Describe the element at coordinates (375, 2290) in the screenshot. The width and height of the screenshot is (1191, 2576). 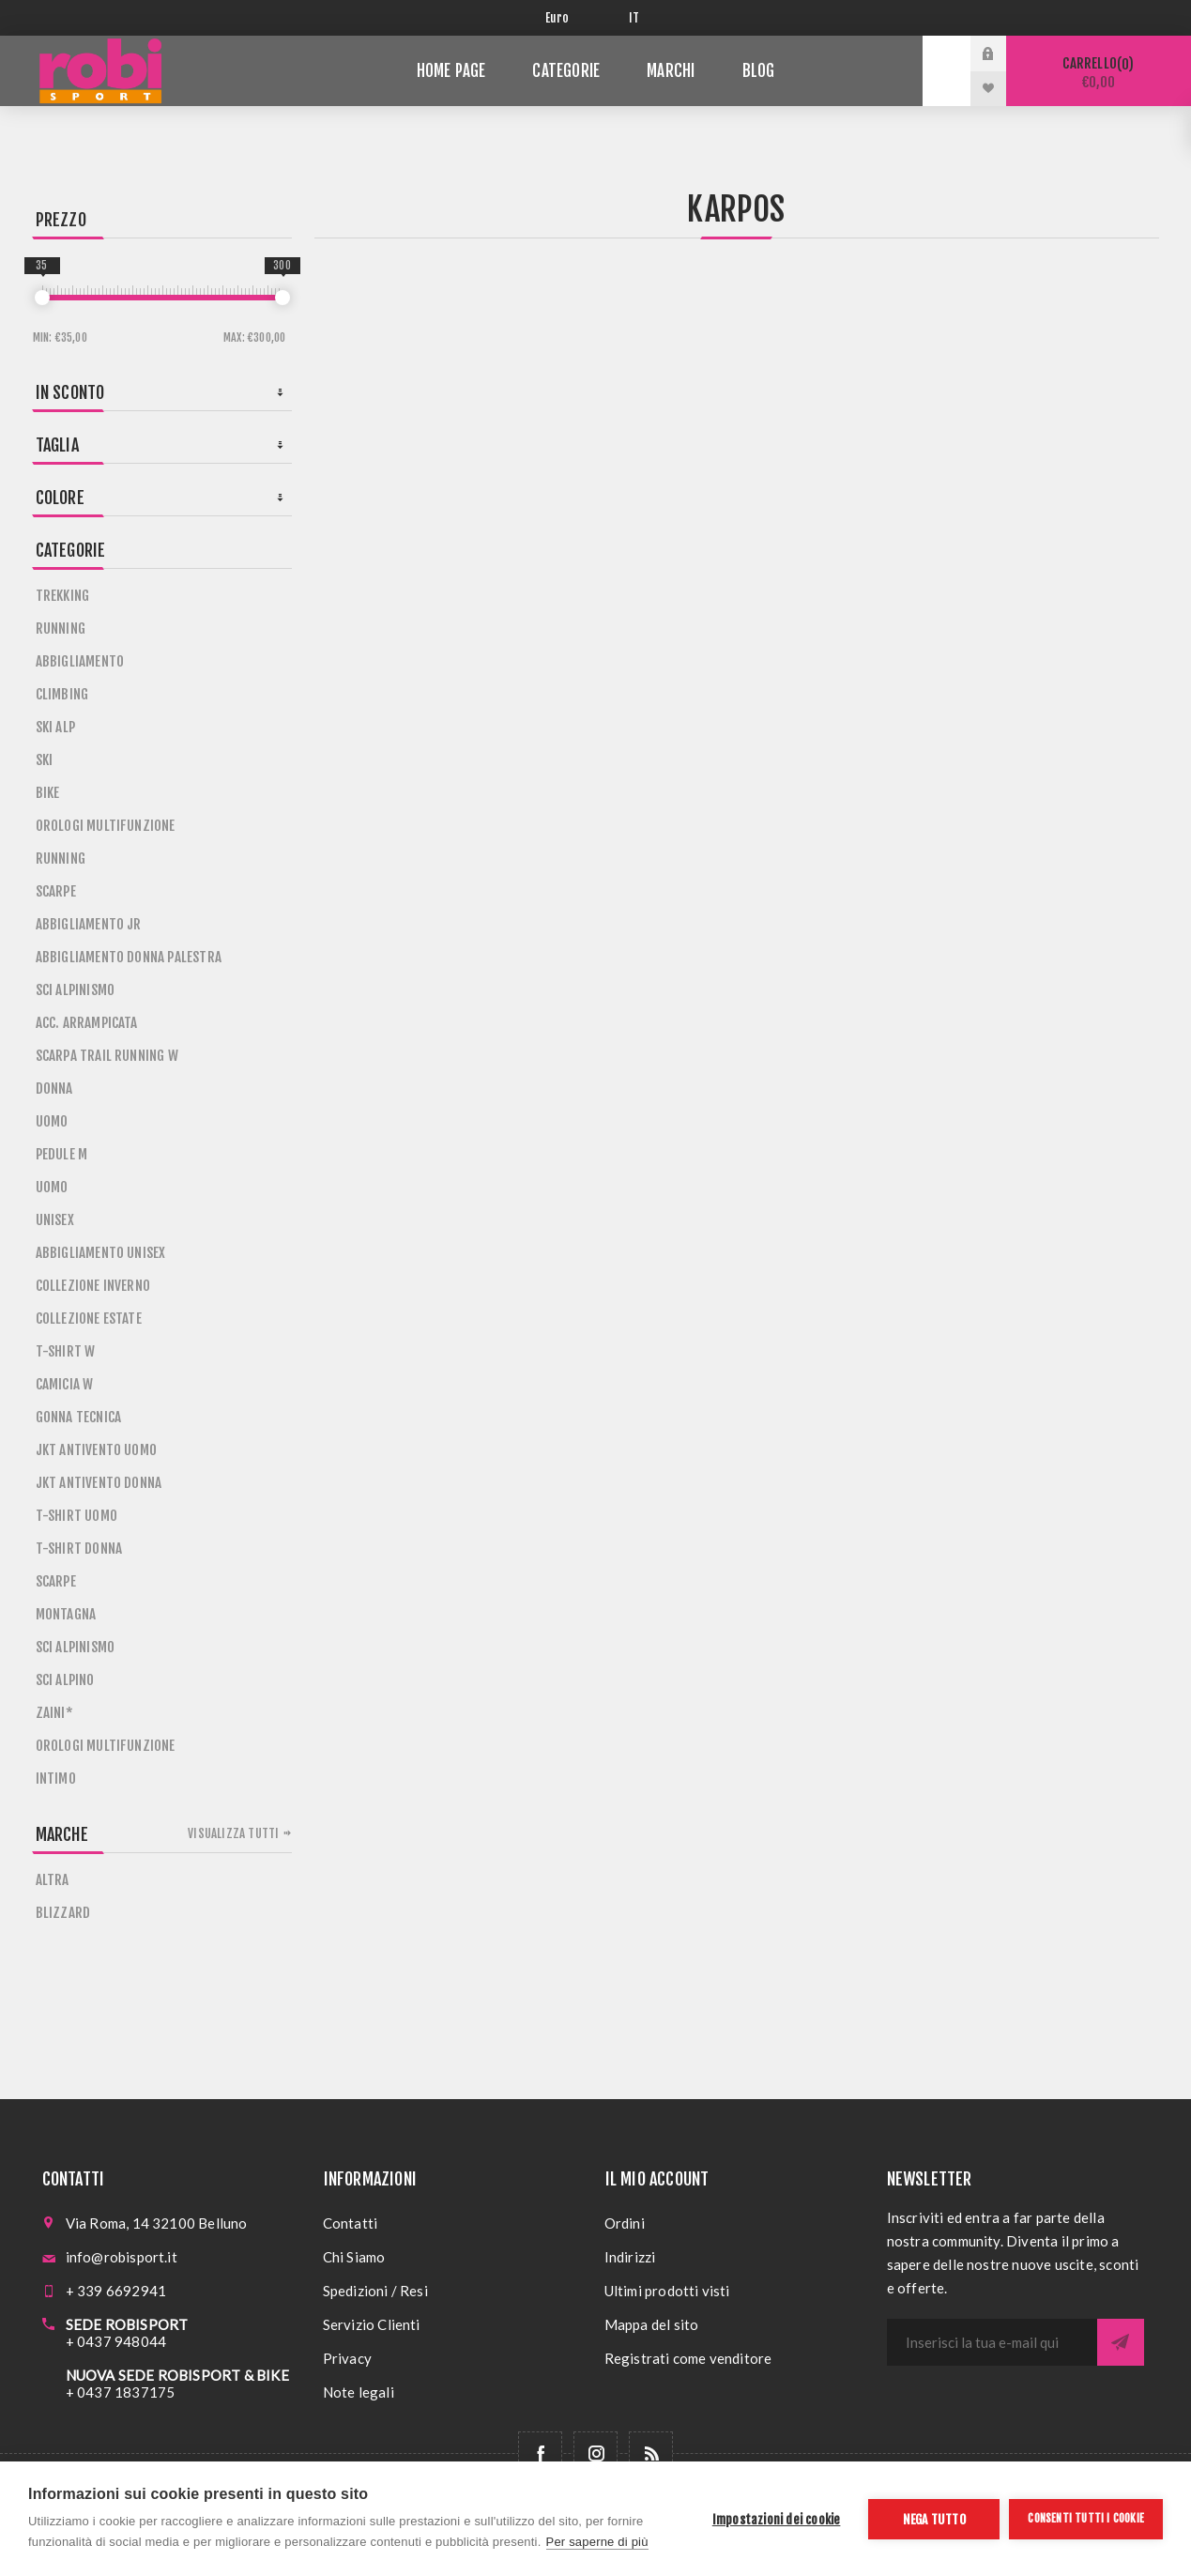
I see `Spedizioni / Resi` at that location.